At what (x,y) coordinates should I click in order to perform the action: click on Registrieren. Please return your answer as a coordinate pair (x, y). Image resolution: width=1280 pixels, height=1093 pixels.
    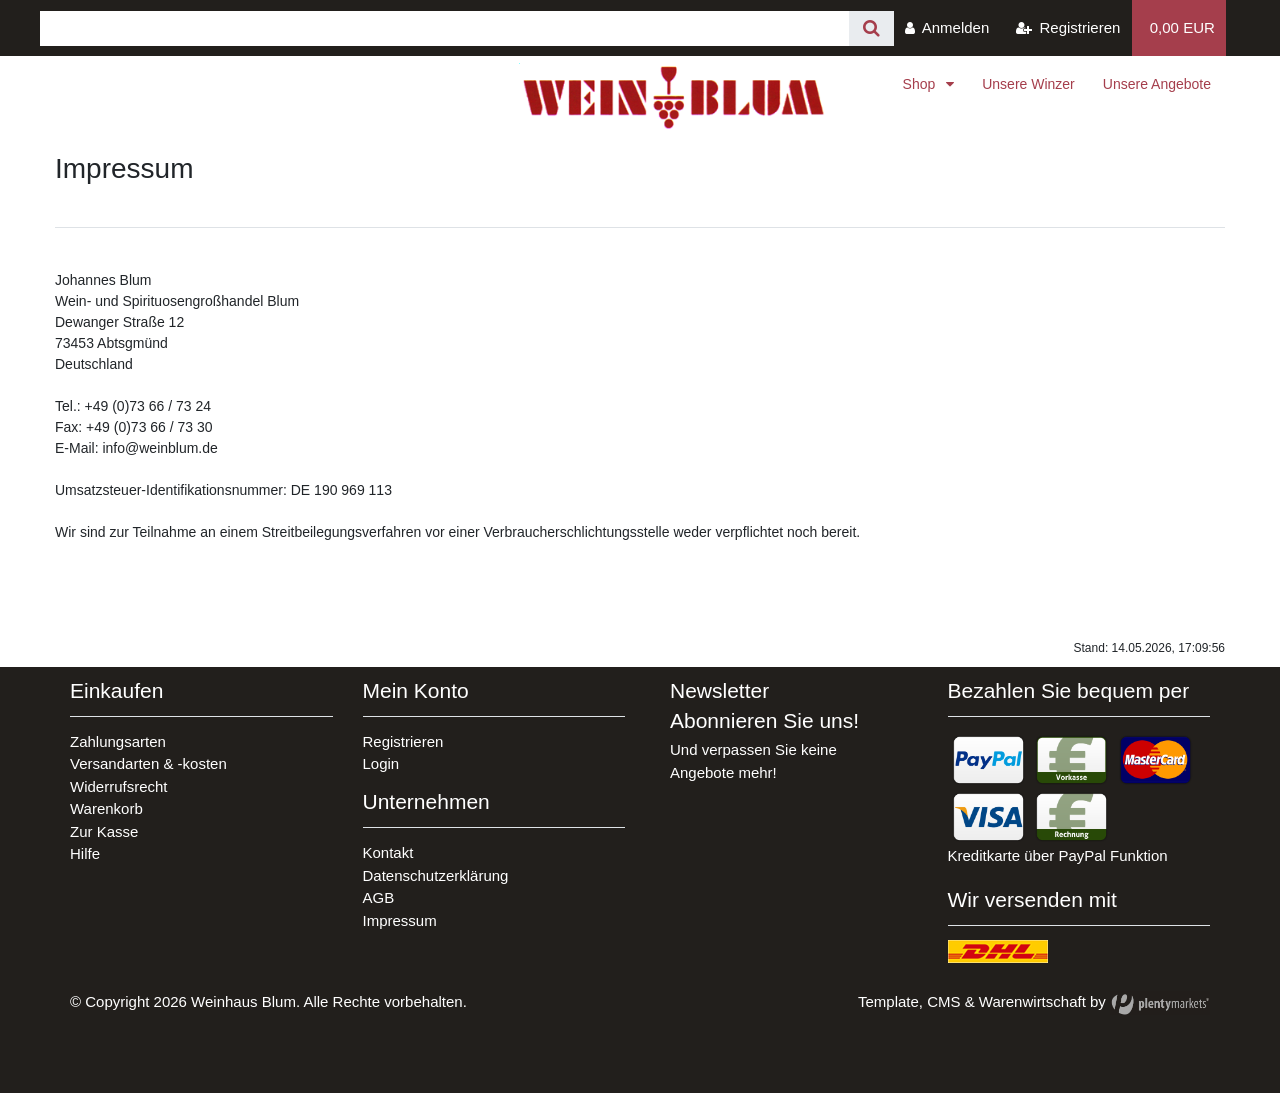
    Looking at the image, I should click on (403, 741).